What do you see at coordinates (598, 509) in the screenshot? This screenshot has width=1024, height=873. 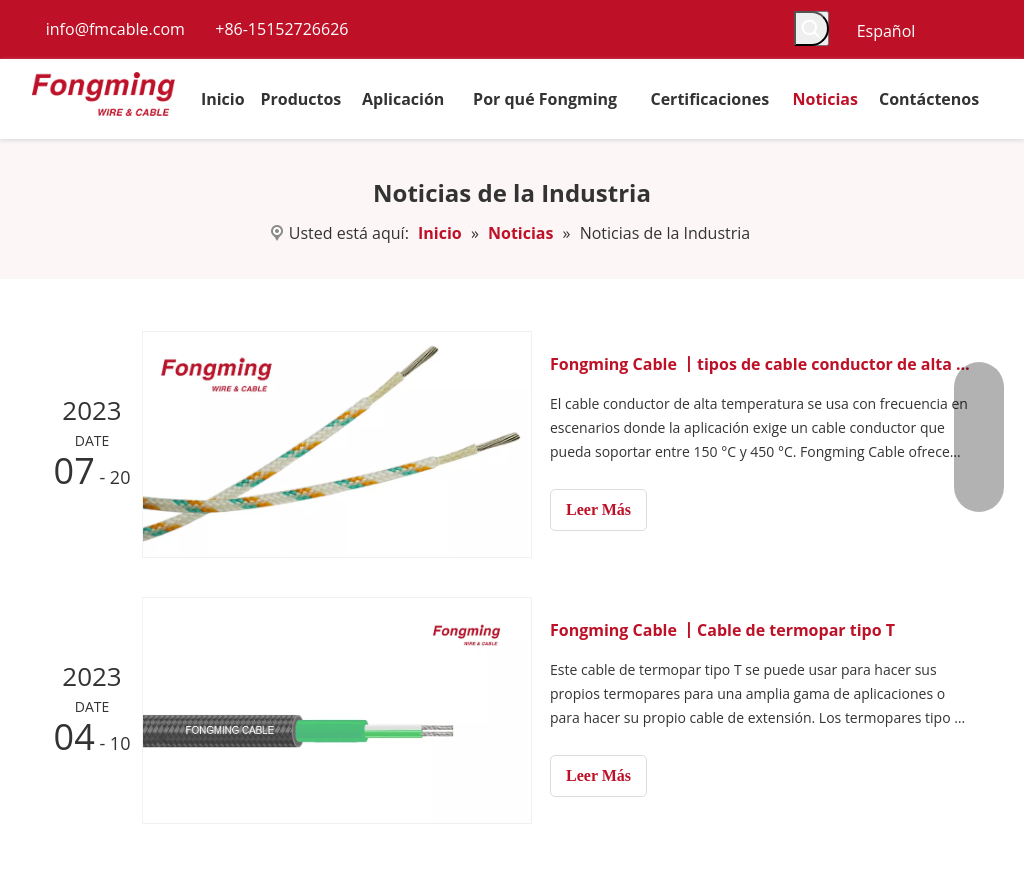 I see `Leer Más` at bounding box center [598, 509].